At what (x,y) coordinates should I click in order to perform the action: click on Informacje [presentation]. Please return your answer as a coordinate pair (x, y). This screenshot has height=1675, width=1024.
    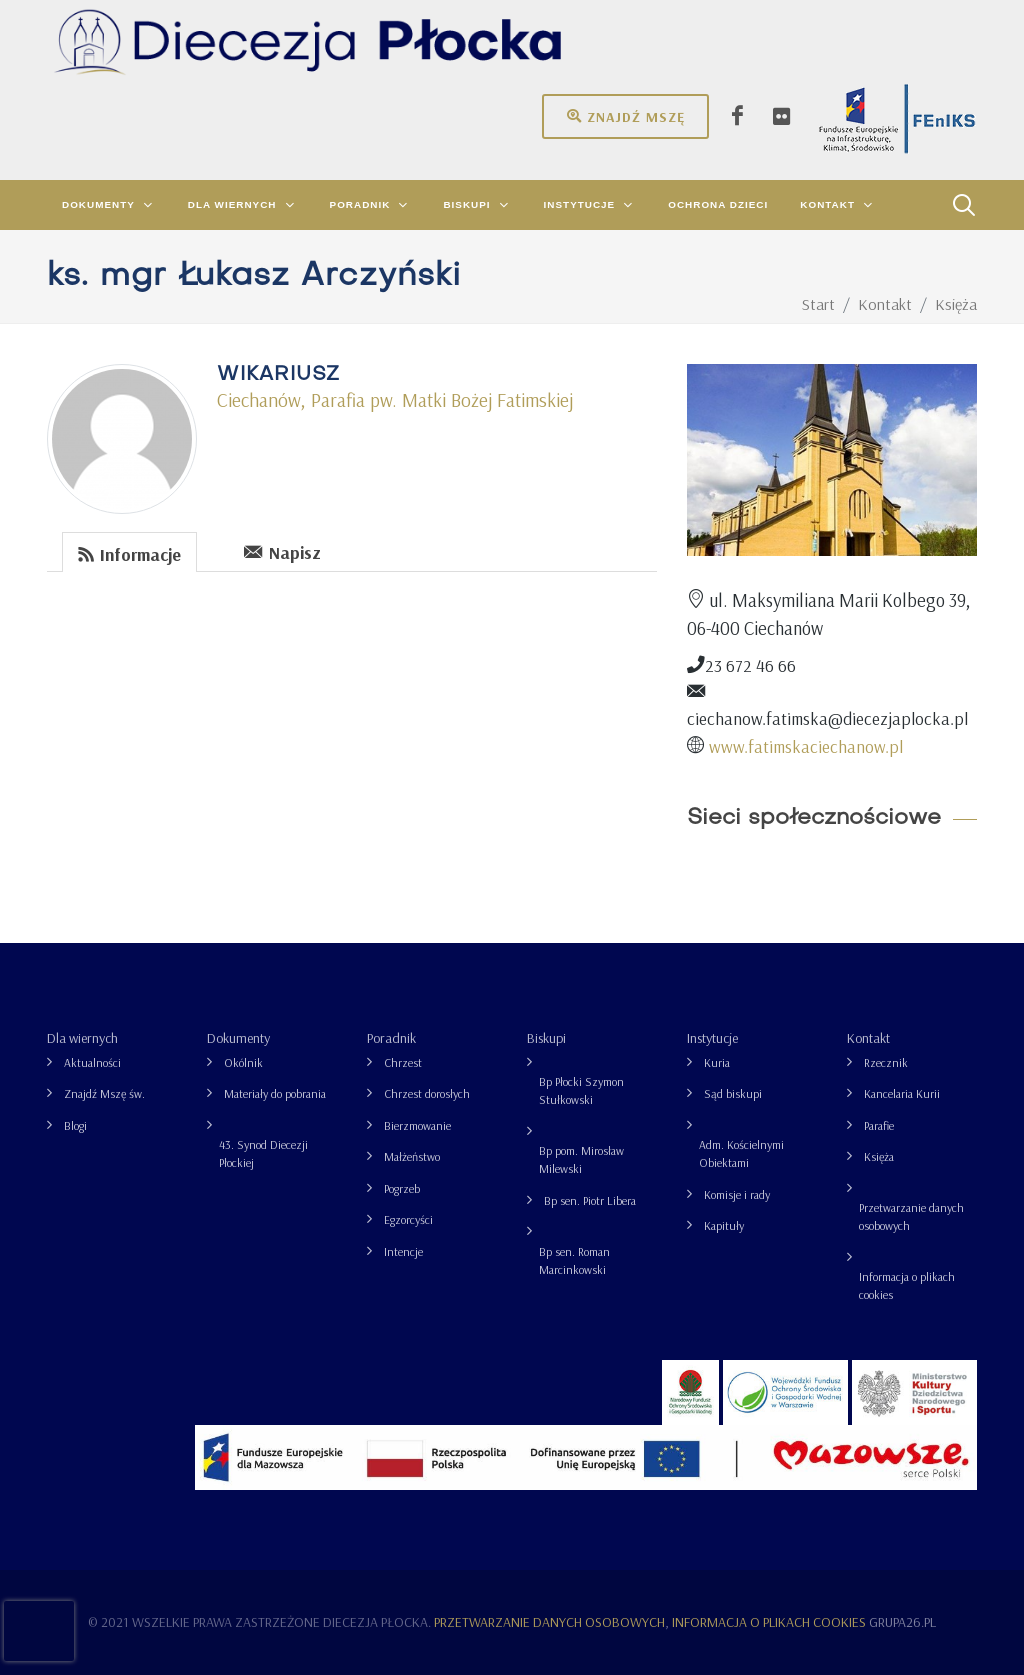
    Looking at the image, I should click on (129, 553).